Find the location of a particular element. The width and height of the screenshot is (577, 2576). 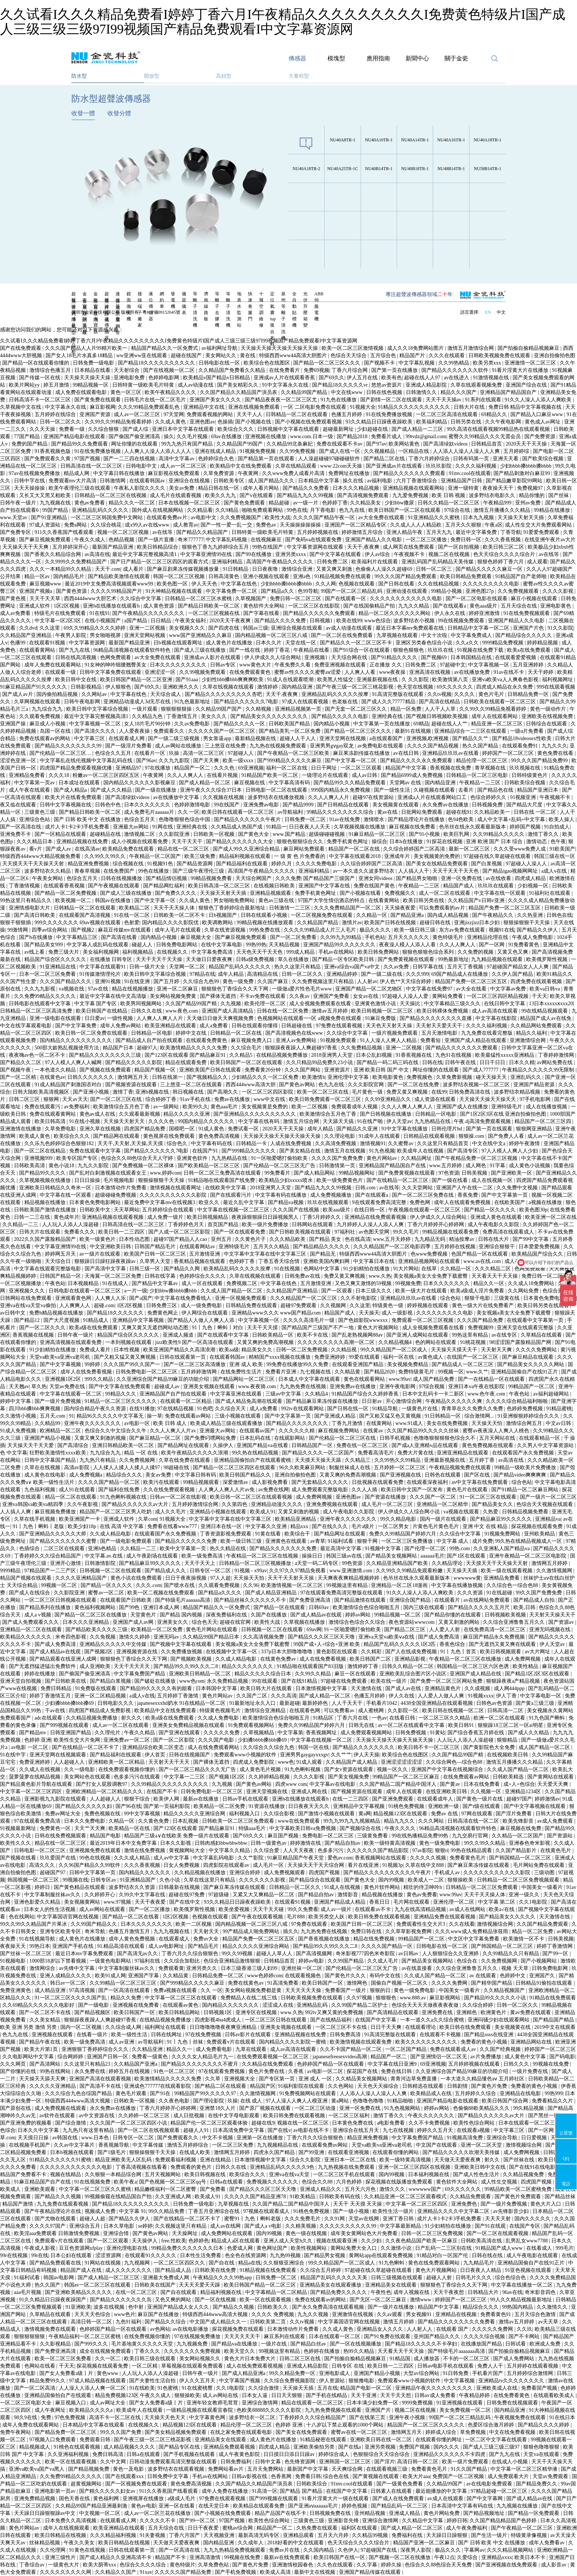

九色91在线视频 is located at coordinates (454, 1055).